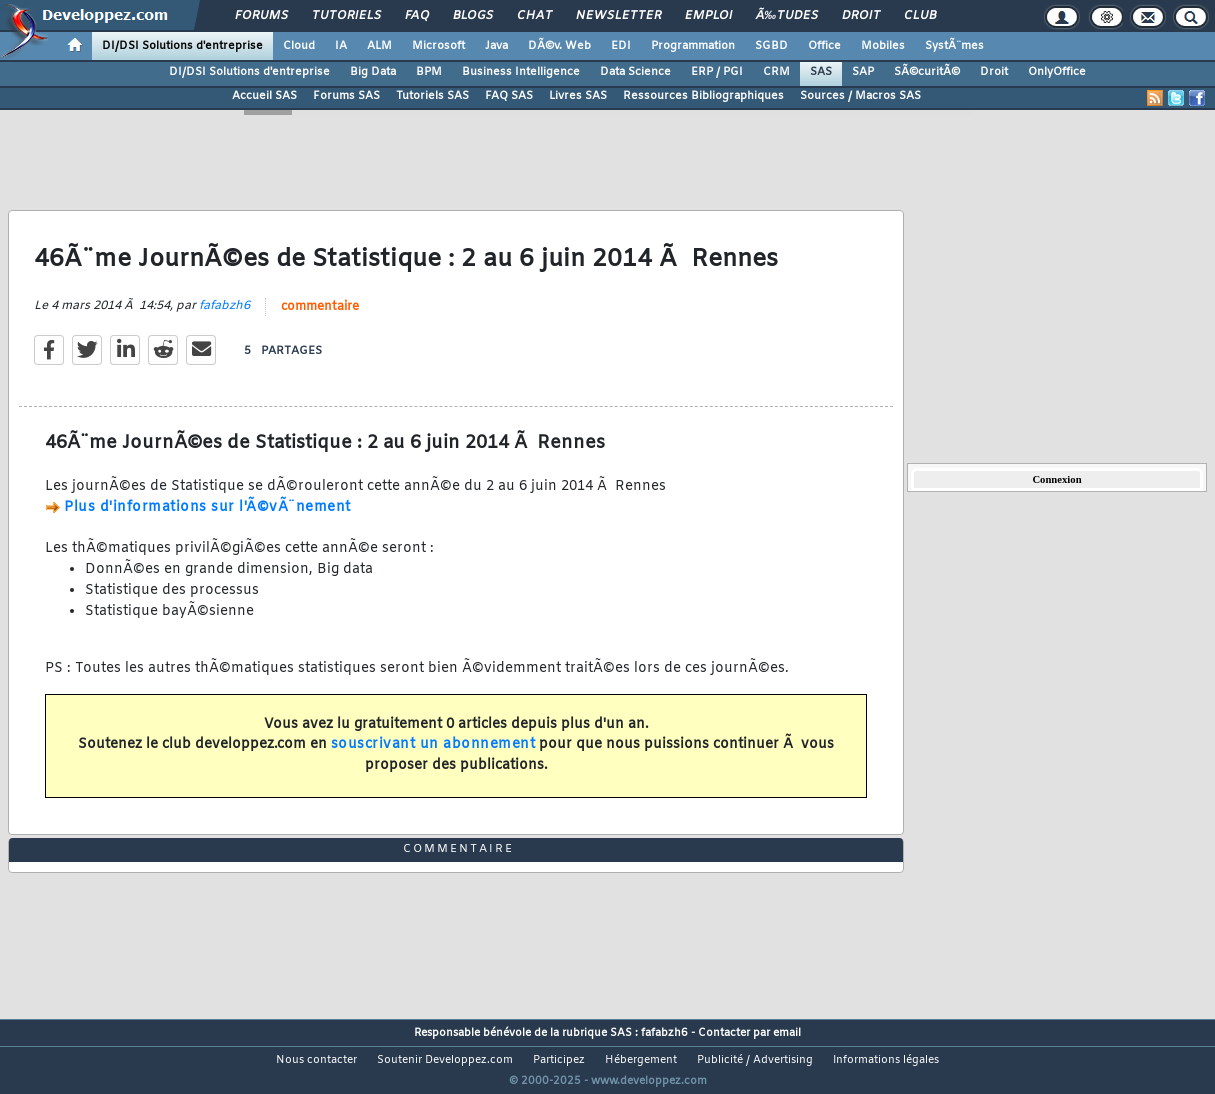  I want to click on Newsletter, so click(618, 16).